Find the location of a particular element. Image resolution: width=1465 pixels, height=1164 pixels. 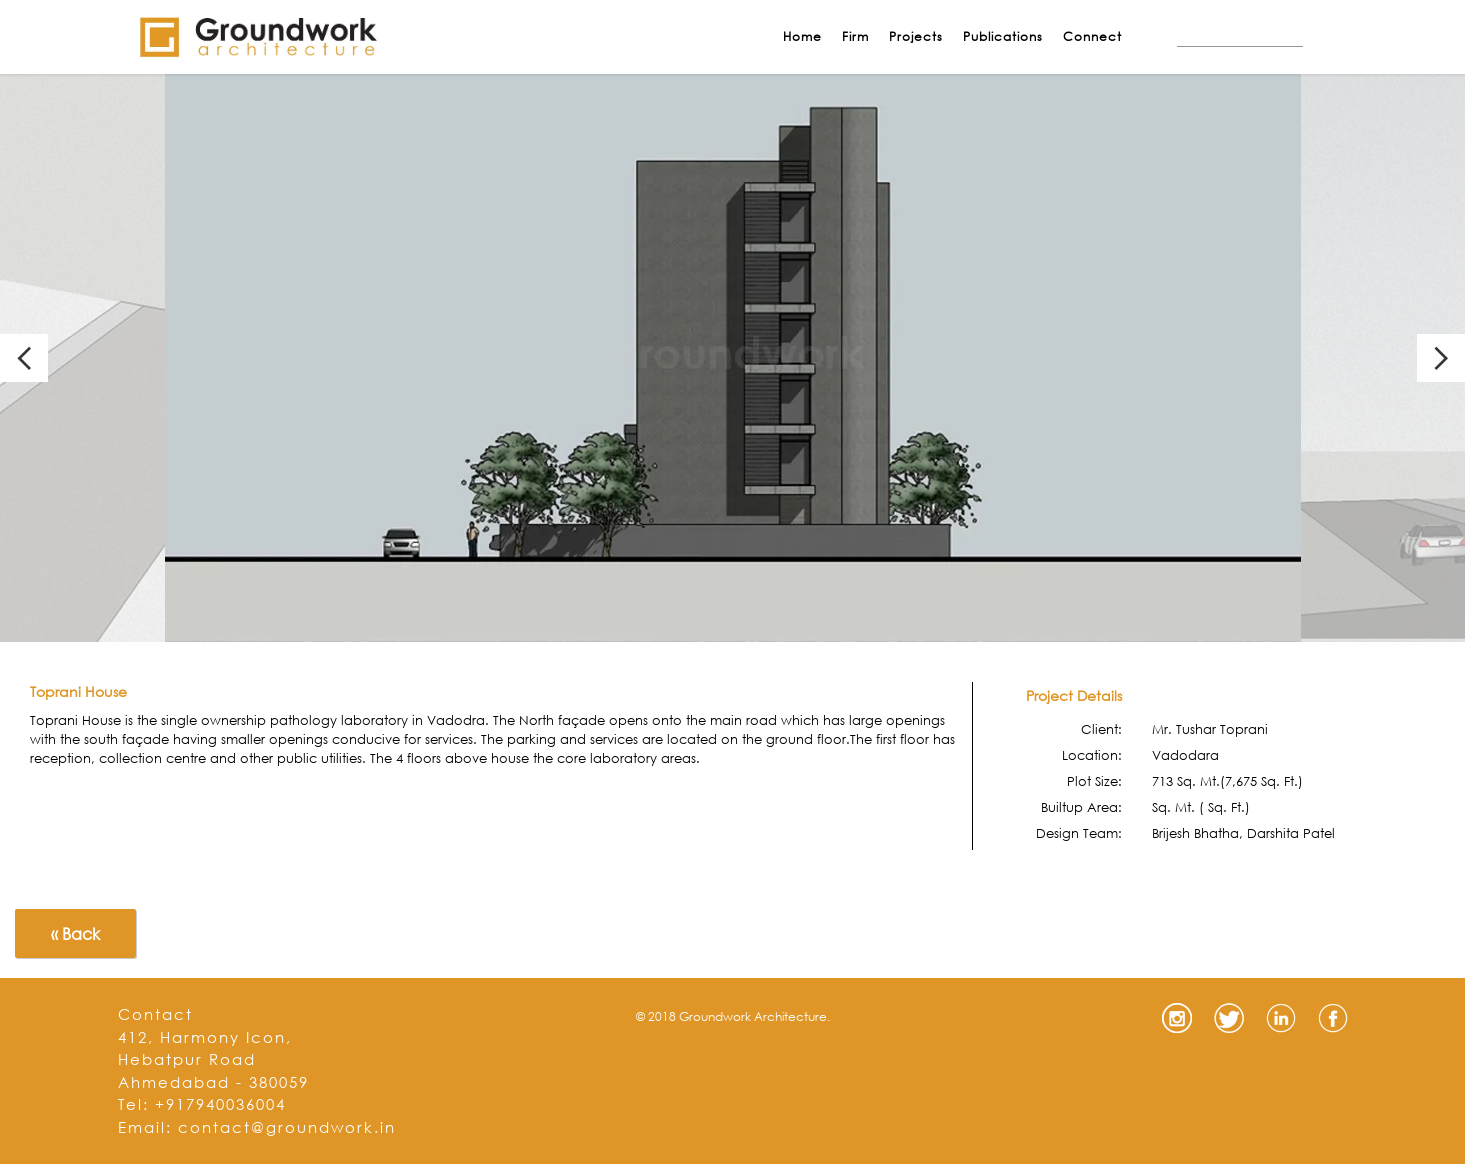

« Back is located at coordinates (75, 933).